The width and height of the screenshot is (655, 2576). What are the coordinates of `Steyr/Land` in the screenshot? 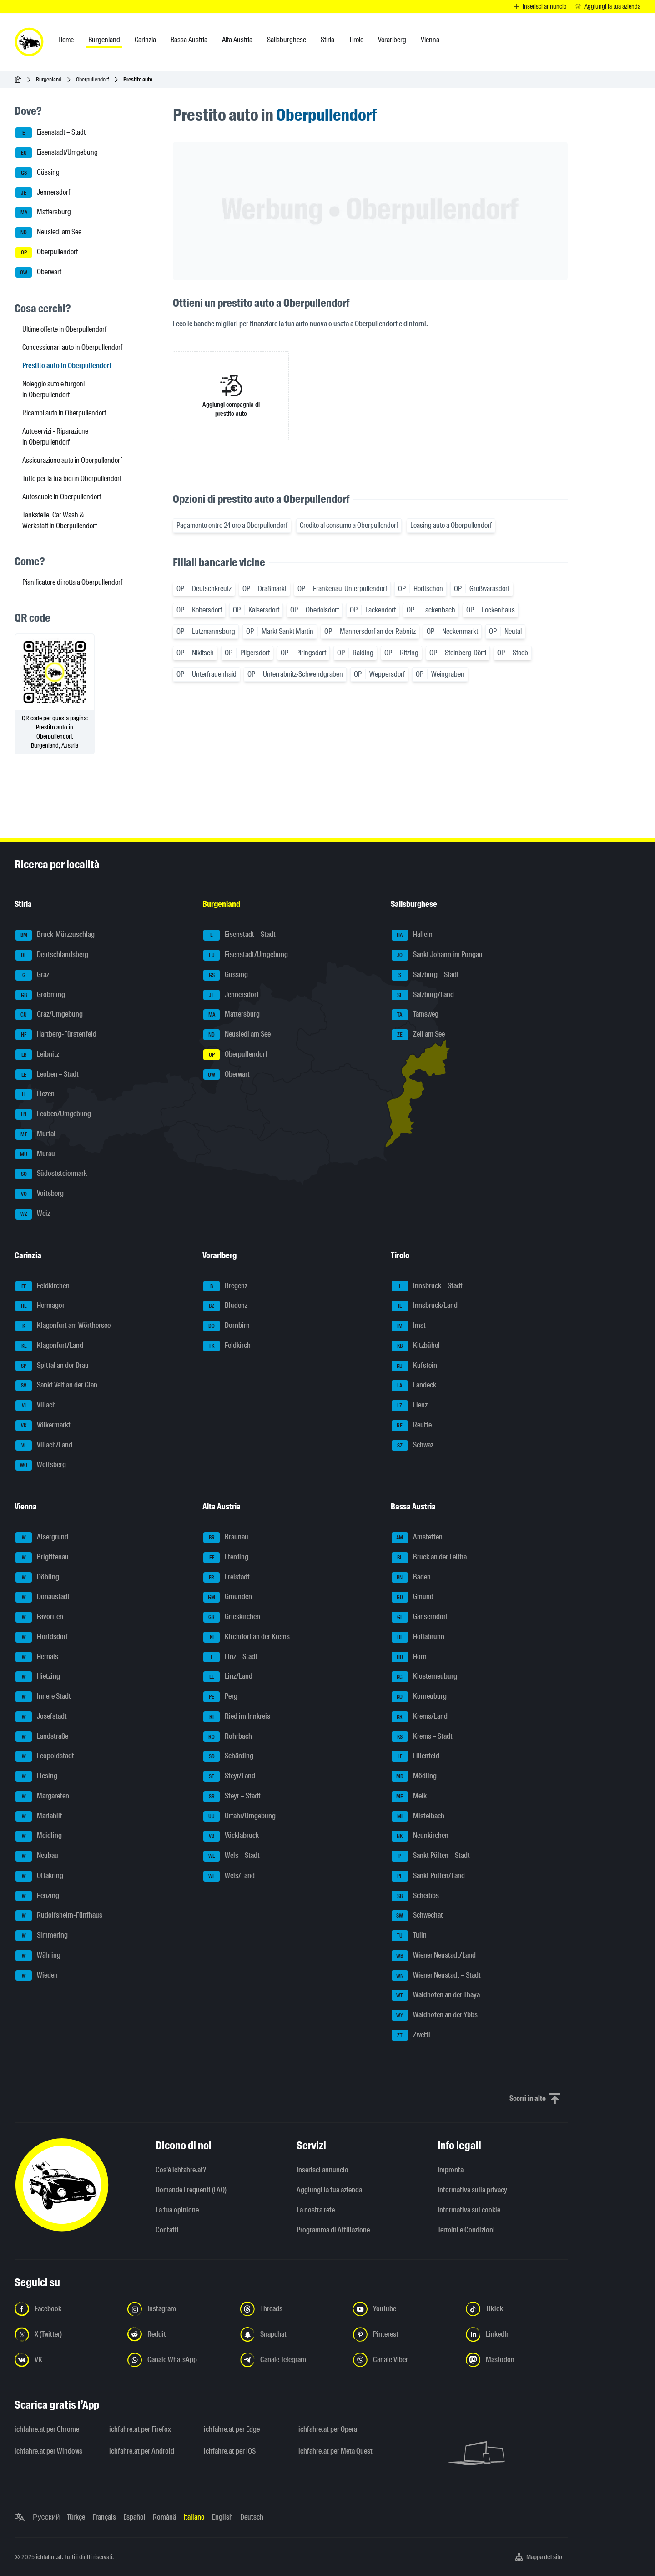 It's located at (229, 1776).